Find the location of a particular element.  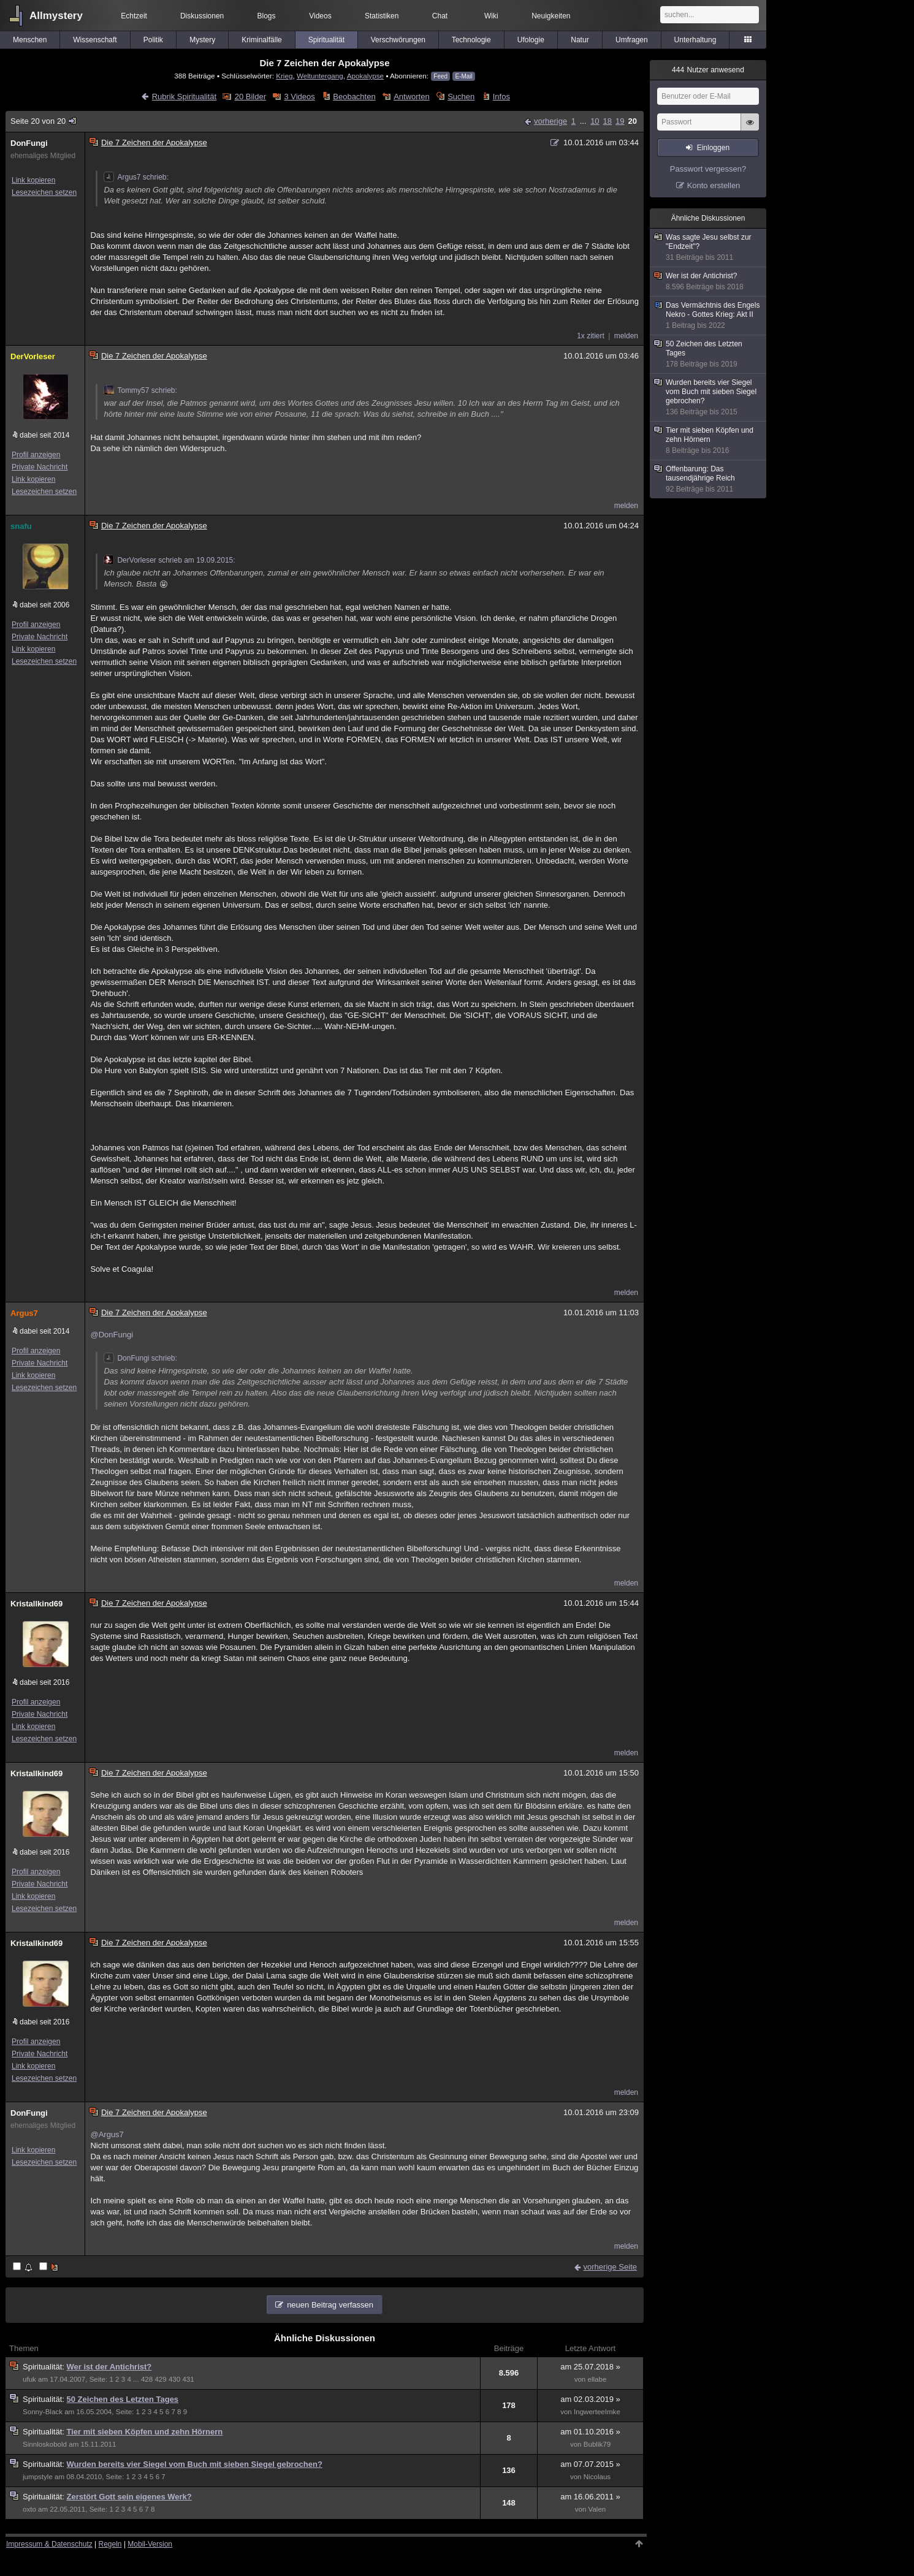

@DonFungi is located at coordinates (111, 1334).